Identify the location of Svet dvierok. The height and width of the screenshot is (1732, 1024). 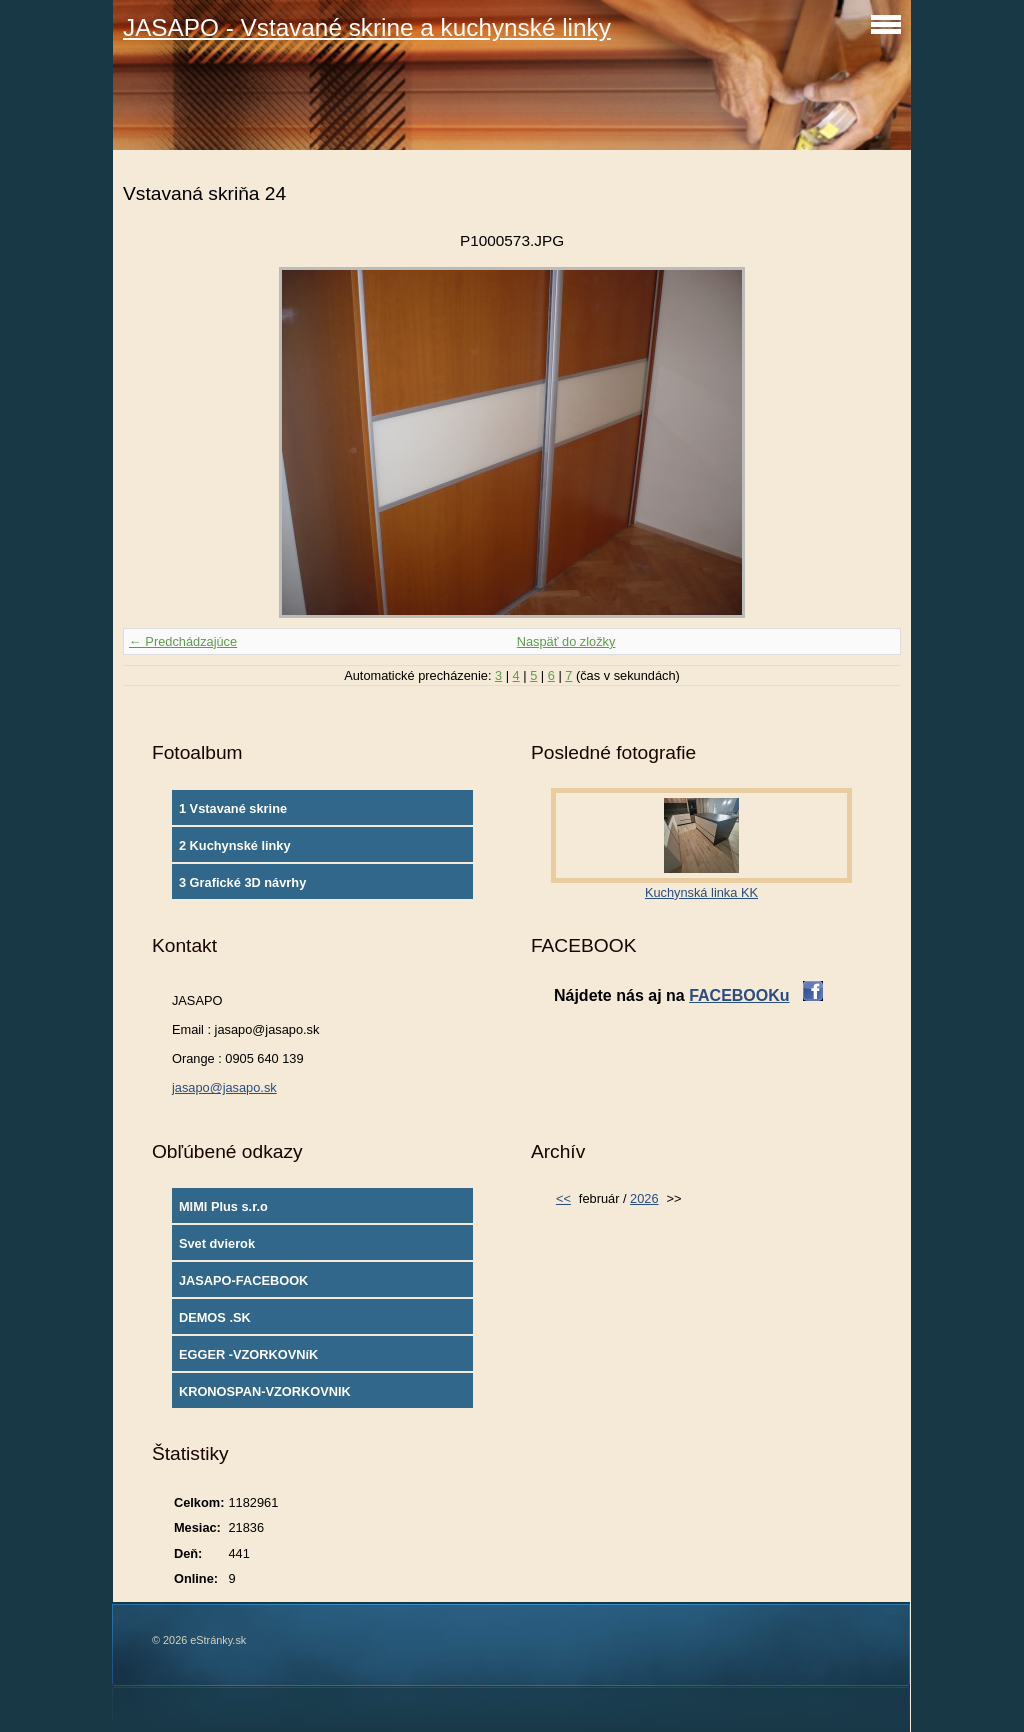
(217, 1243).